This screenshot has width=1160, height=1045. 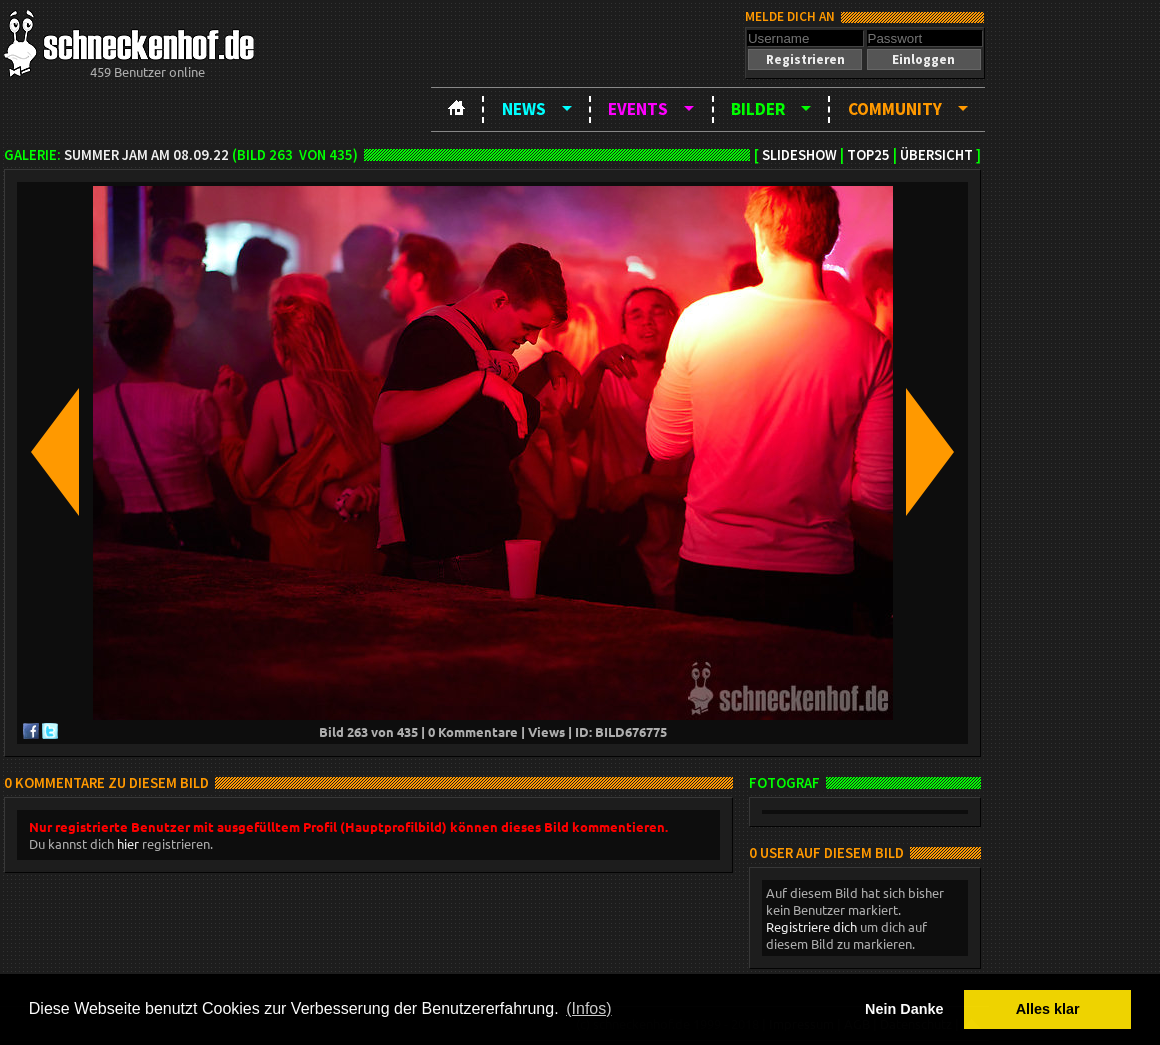 I want to click on [button], so click(x=805, y=59).